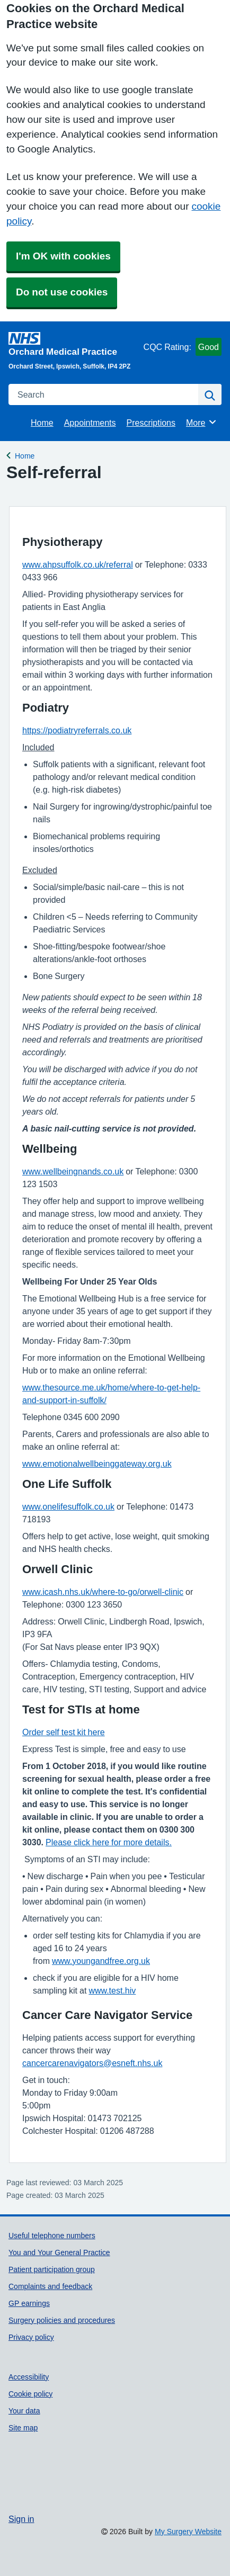 The width and height of the screenshot is (230, 2576). What do you see at coordinates (50, 2286) in the screenshot?
I see `Complaints and feedback` at bounding box center [50, 2286].